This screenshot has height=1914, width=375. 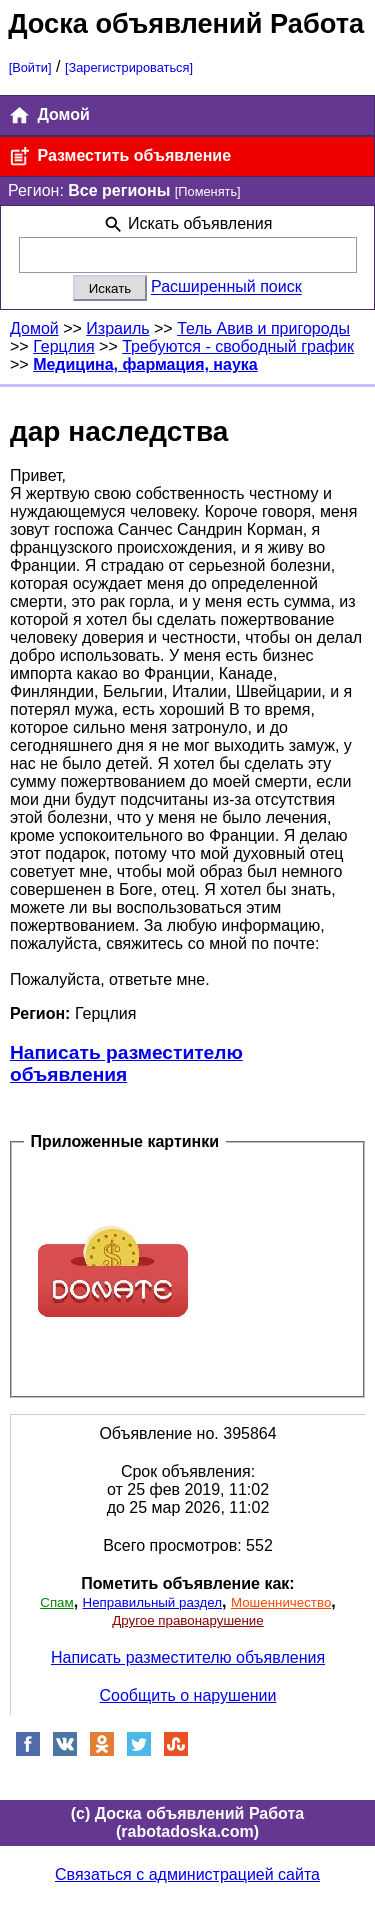 What do you see at coordinates (152, 1602) in the screenshot?
I see `Неправильный раздел` at bounding box center [152, 1602].